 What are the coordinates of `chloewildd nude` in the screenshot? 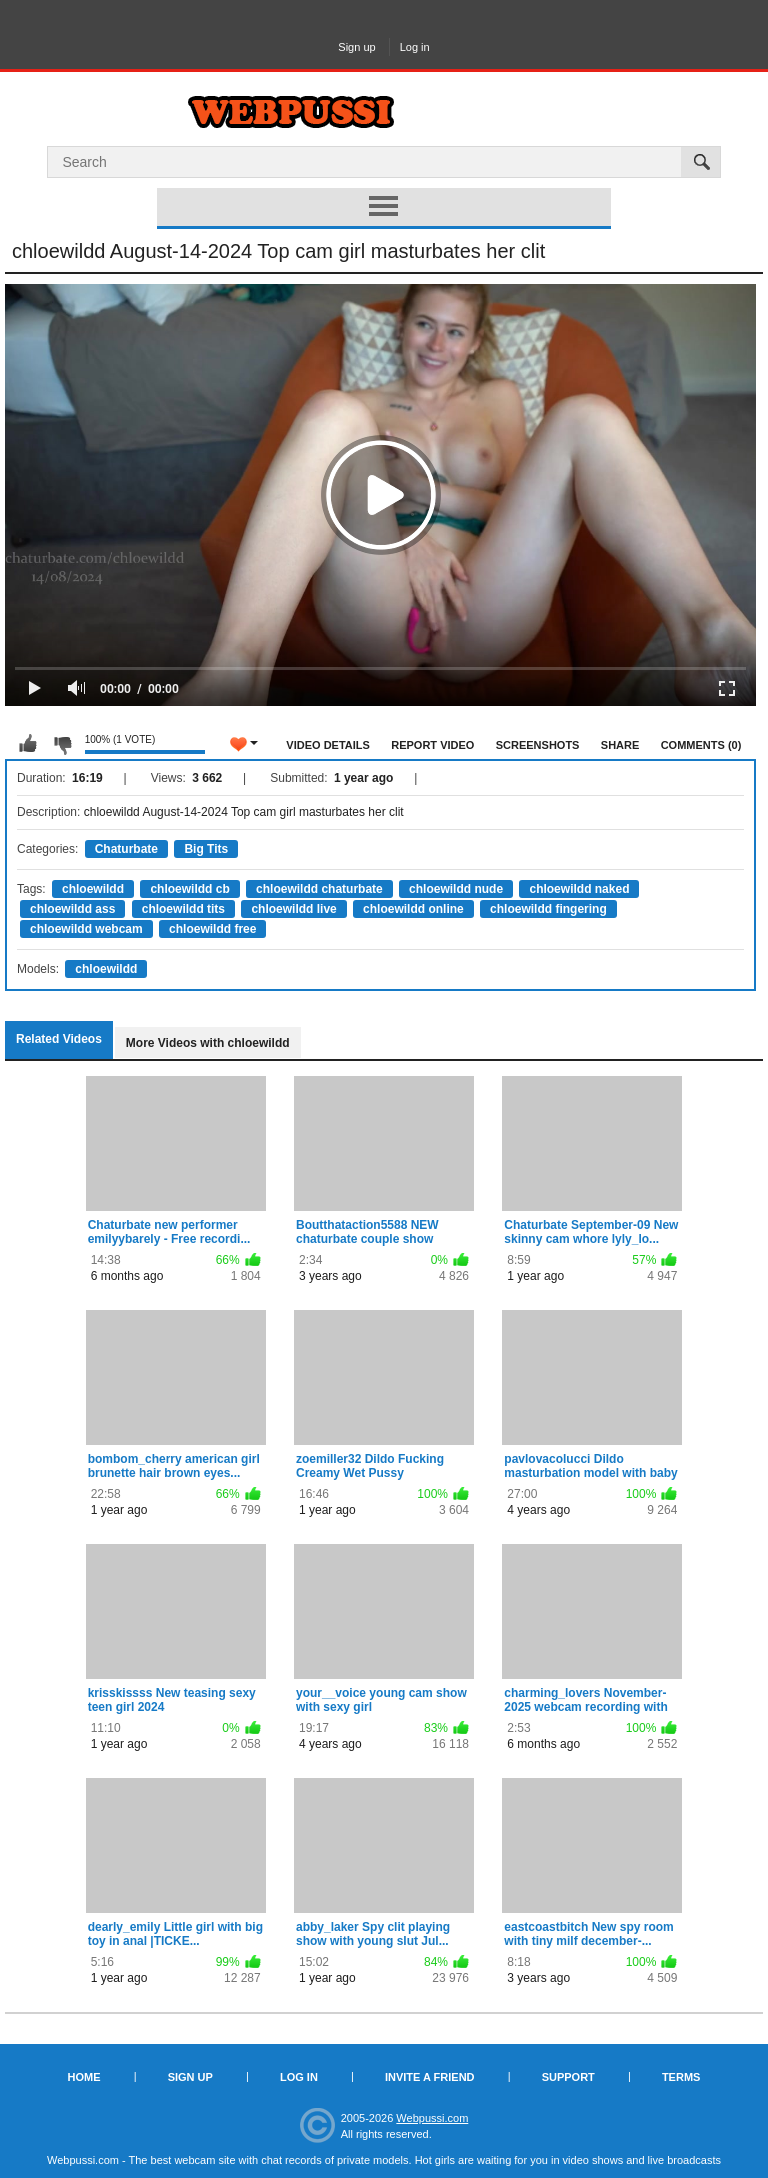 It's located at (456, 889).